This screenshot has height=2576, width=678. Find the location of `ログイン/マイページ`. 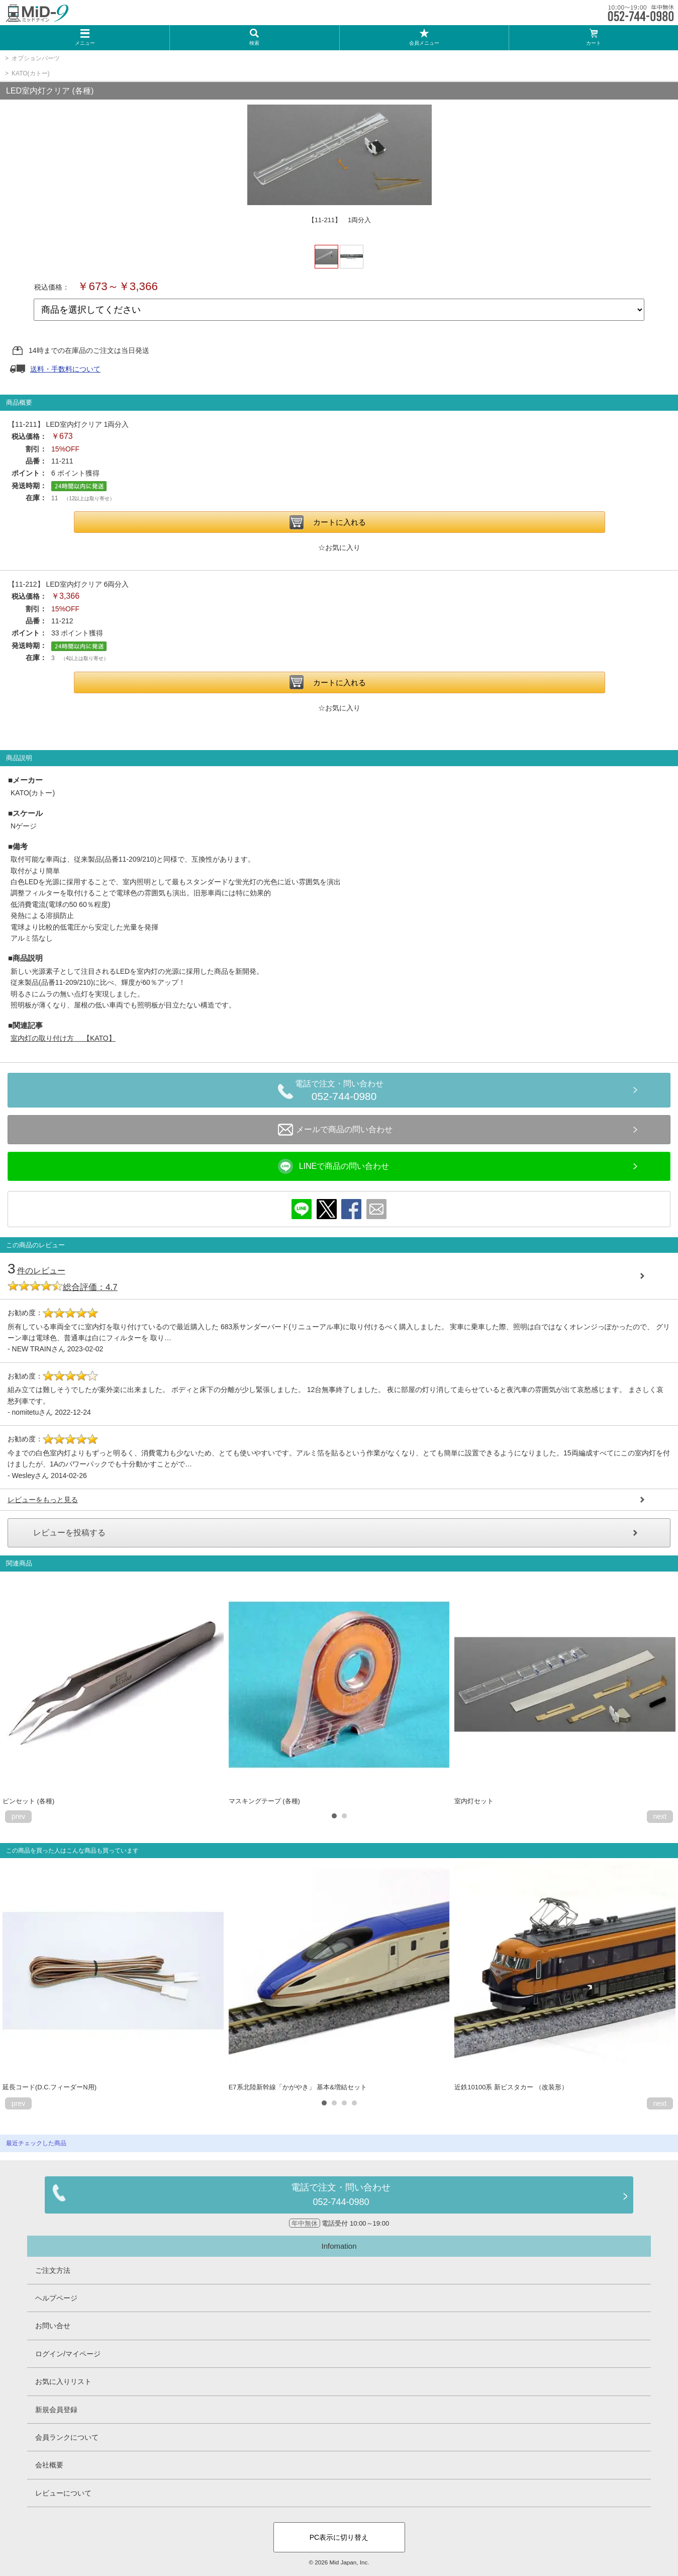

ログイン/マイページ is located at coordinates (68, 2354).